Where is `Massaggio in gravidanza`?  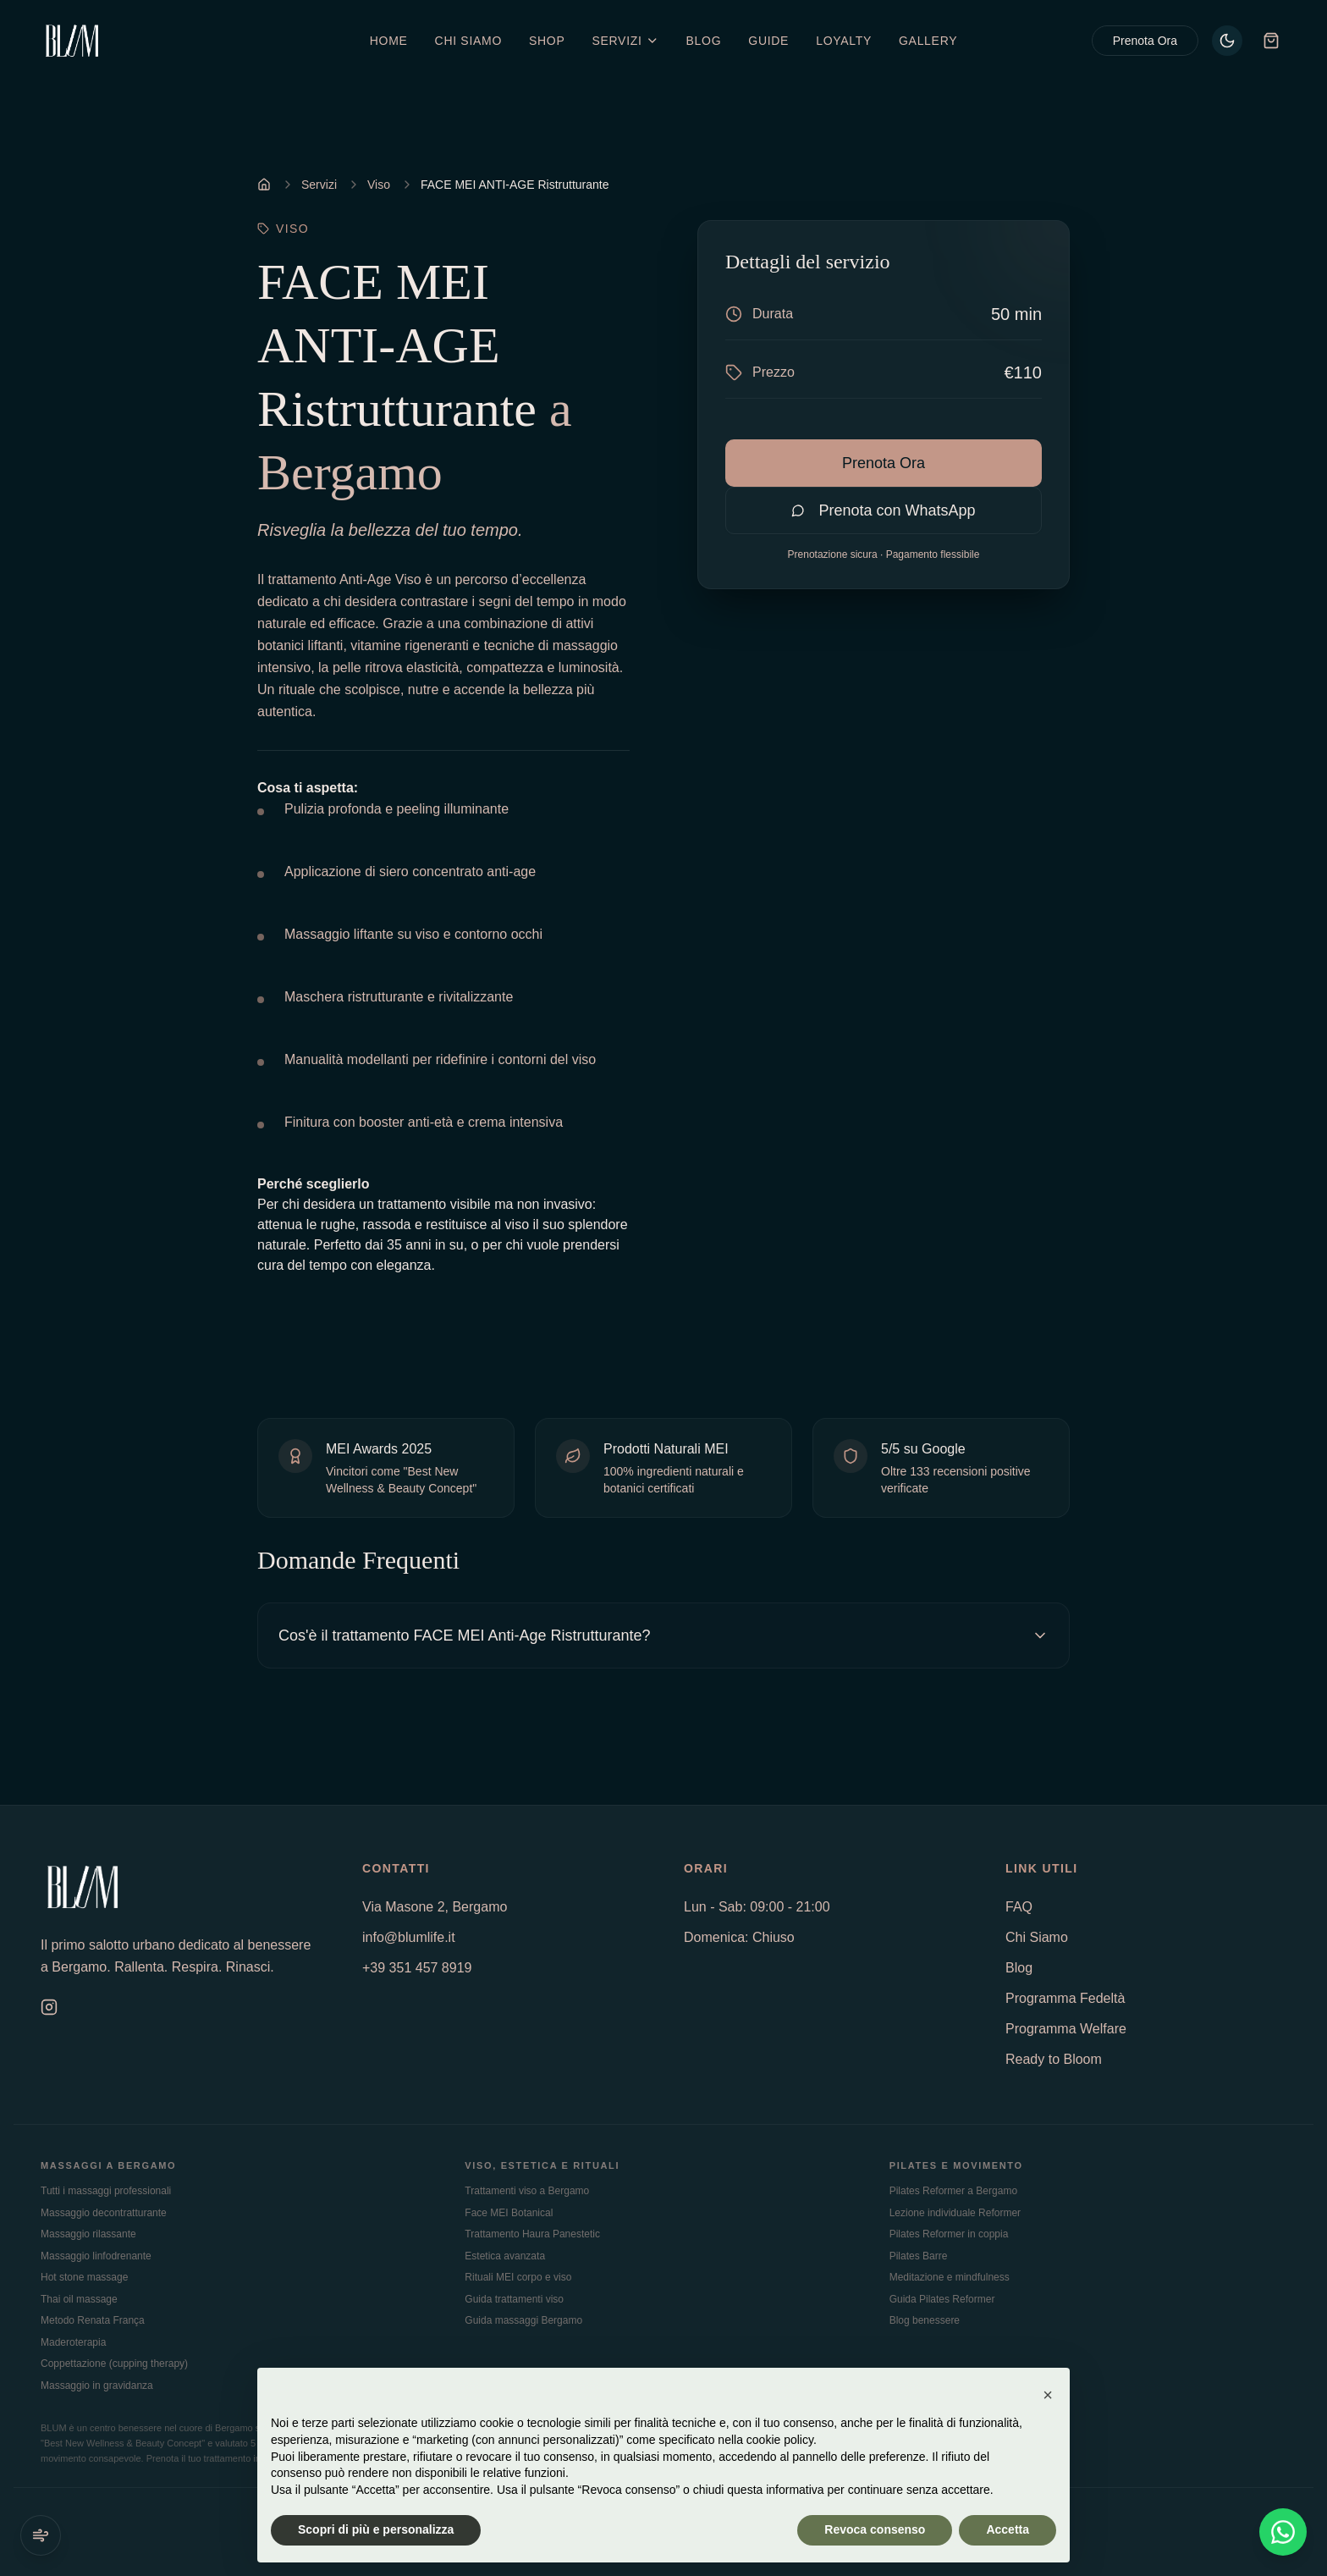 Massaggio in gravidanza is located at coordinates (97, 2385).